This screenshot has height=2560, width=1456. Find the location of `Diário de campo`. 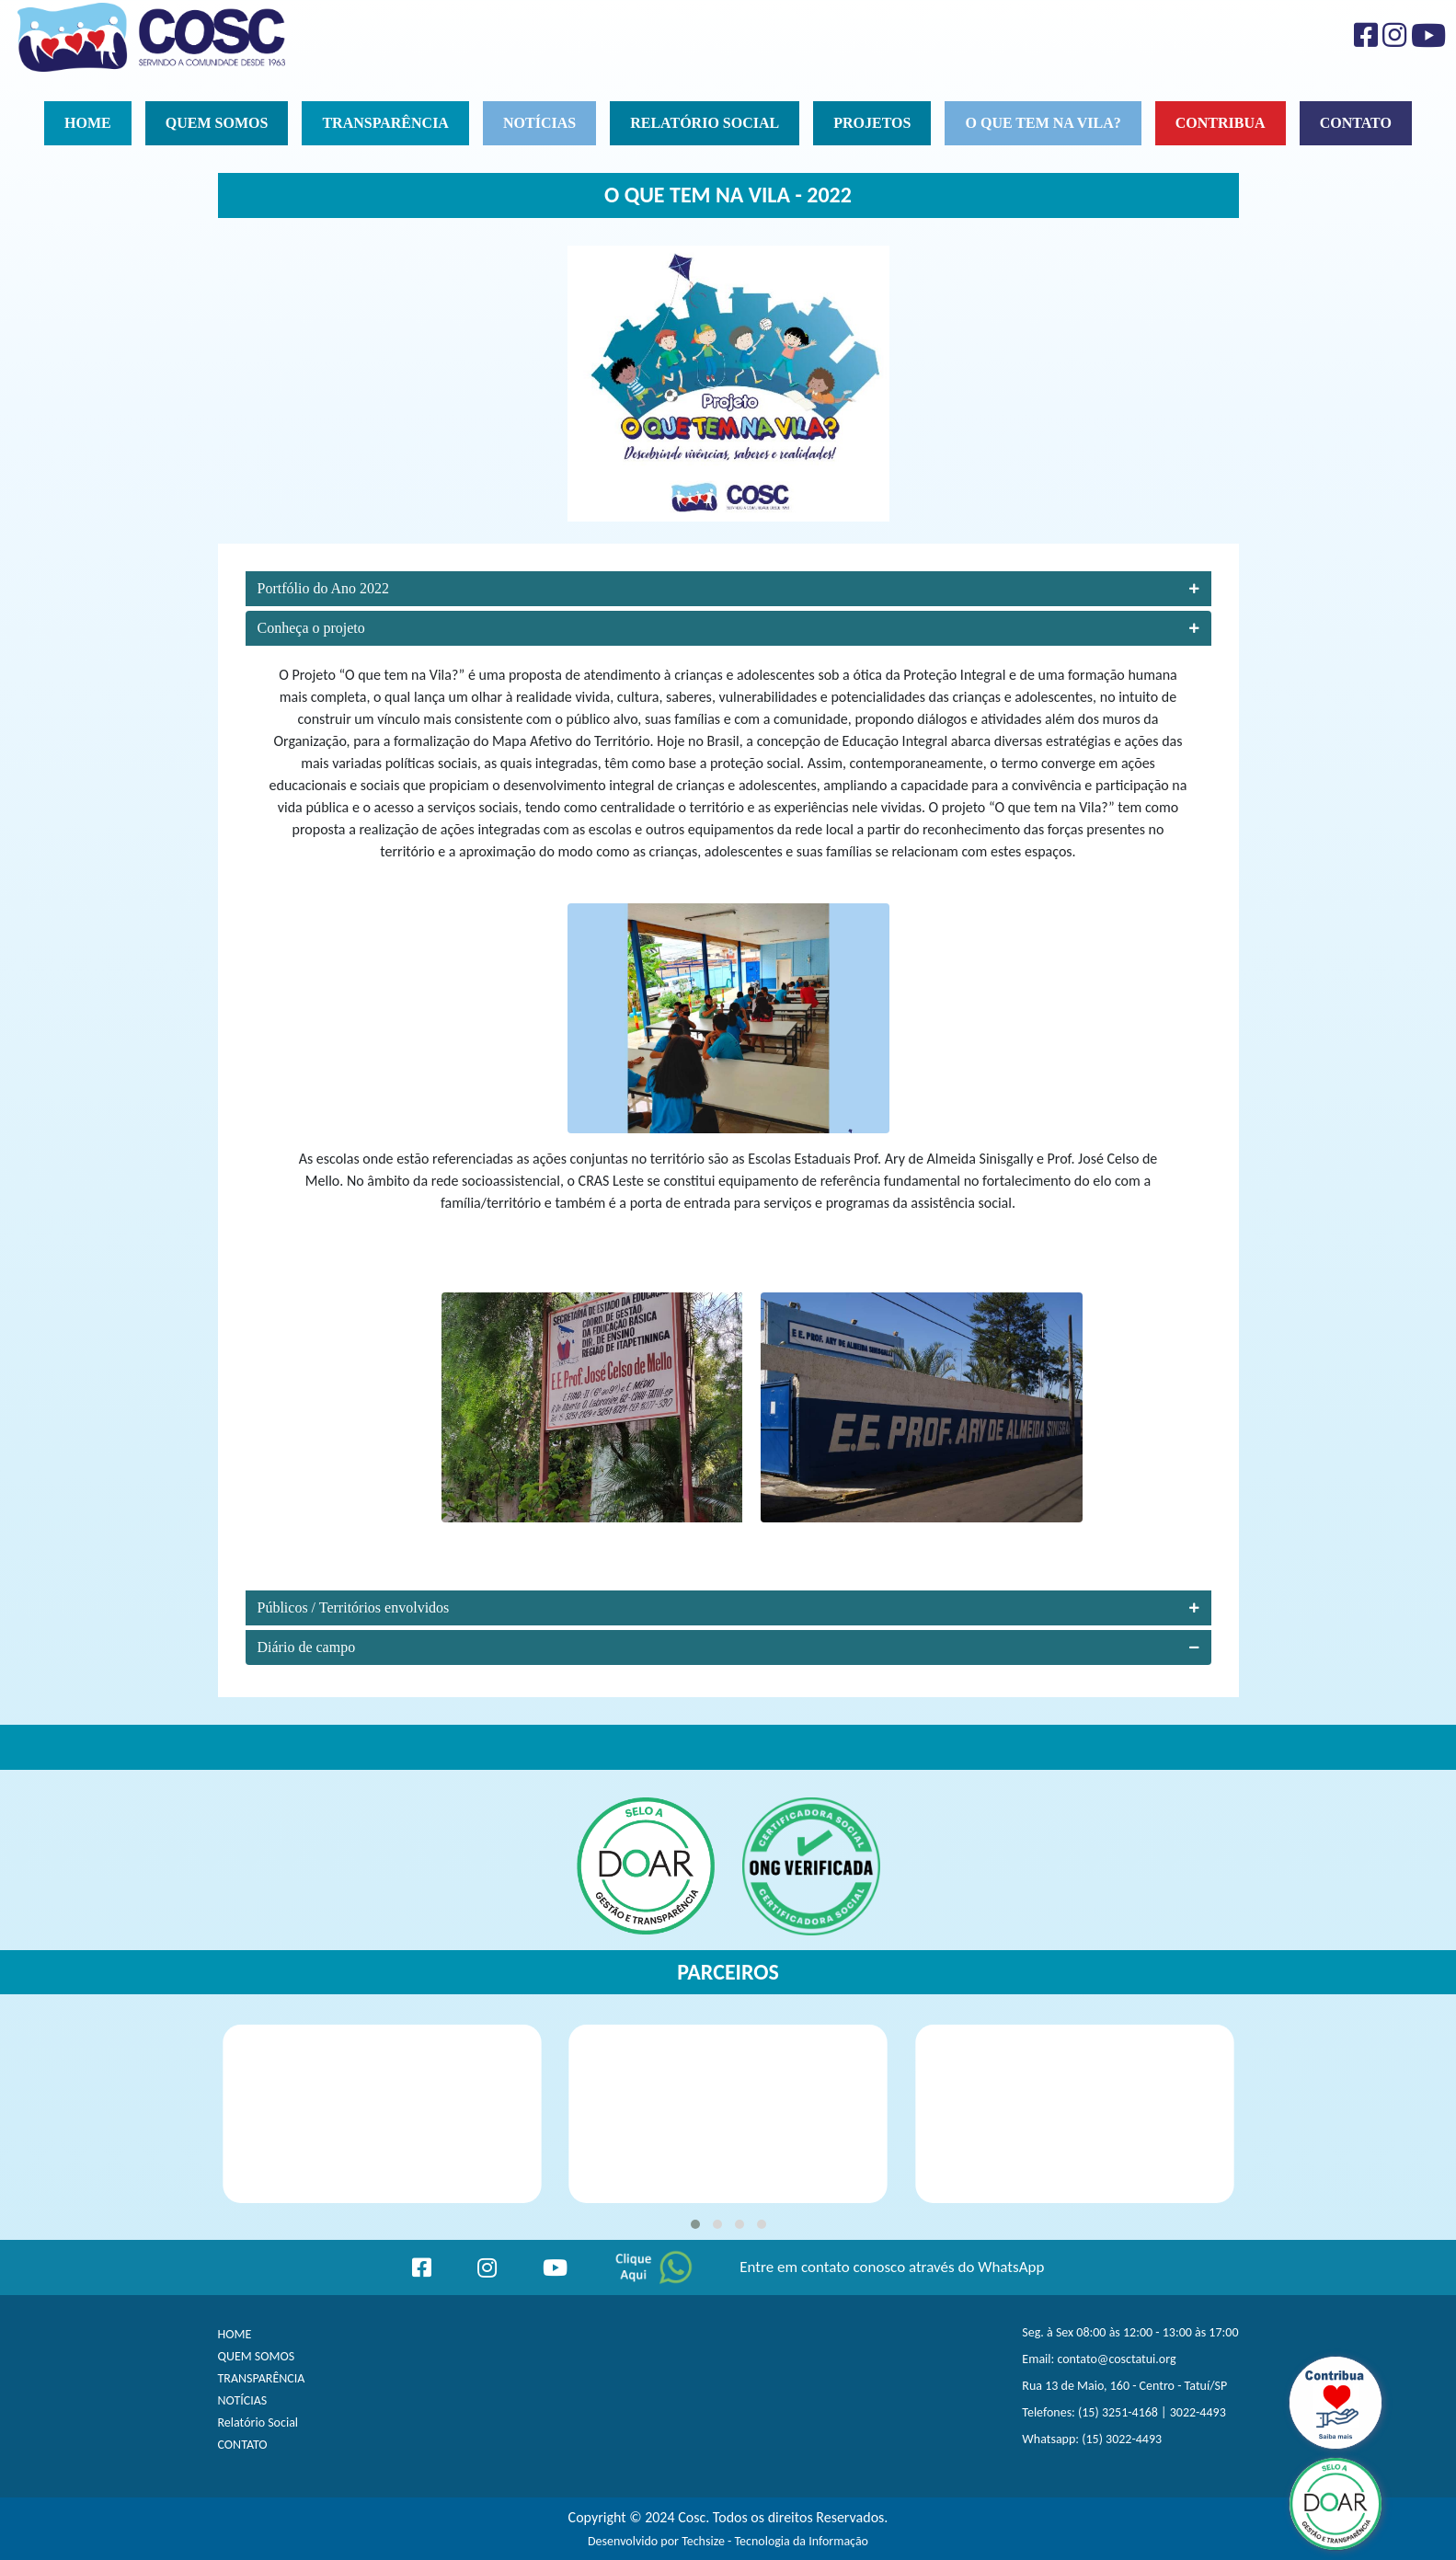

Diário de campo is located at coordinates (728, 1647).